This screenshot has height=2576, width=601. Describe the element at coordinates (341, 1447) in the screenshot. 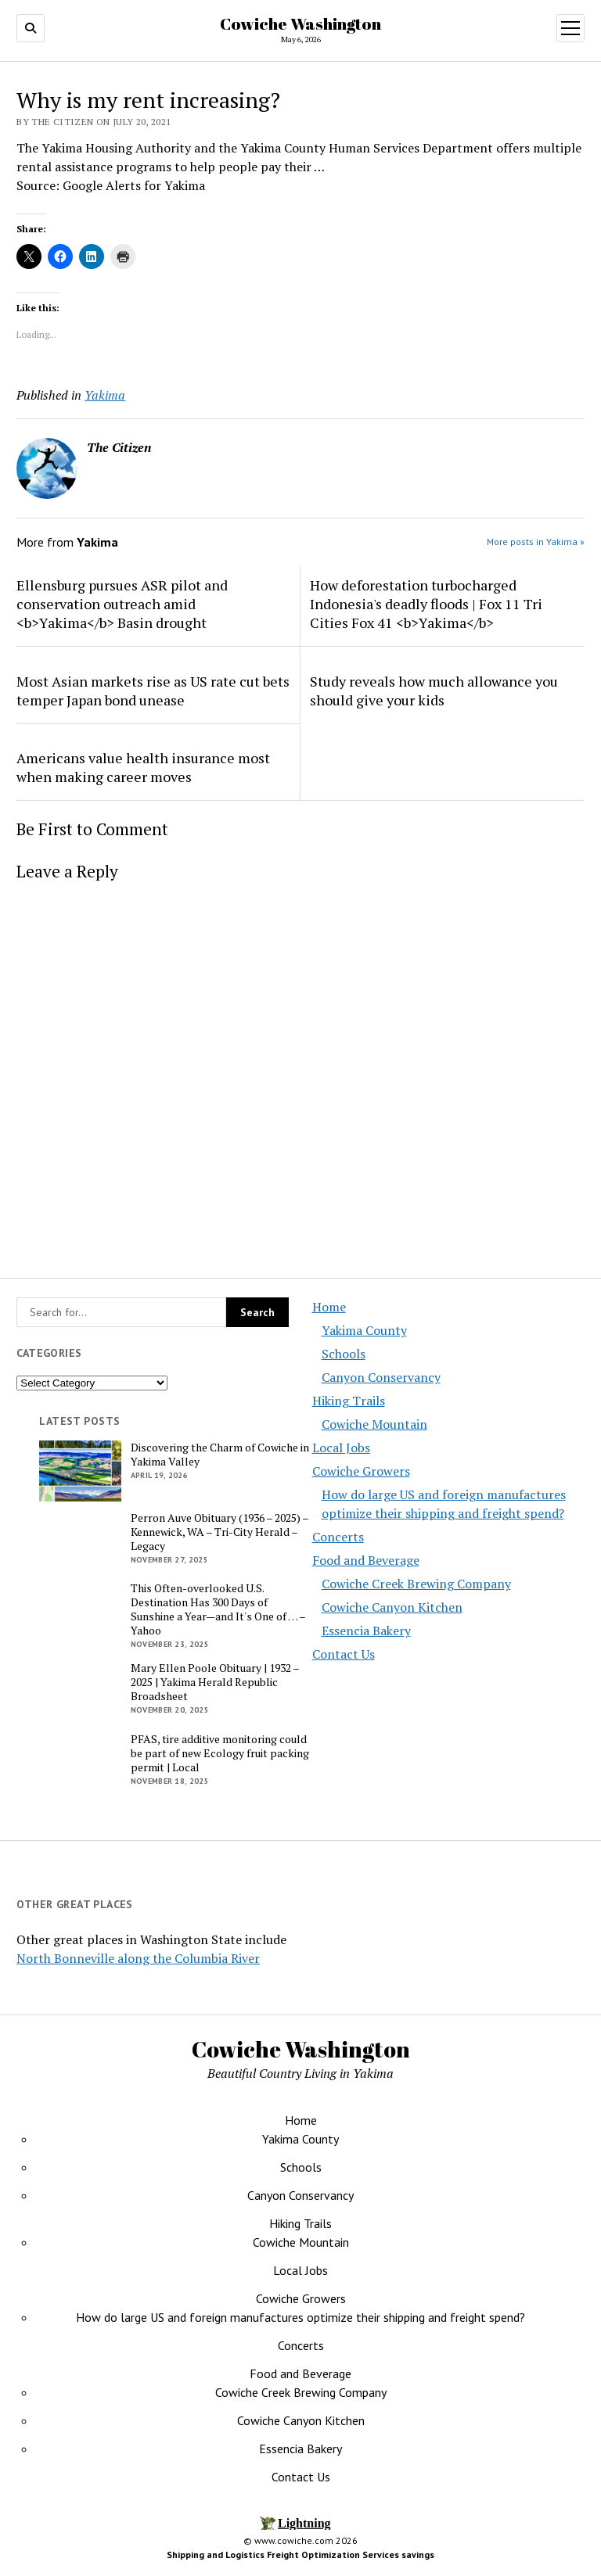

I see `Local Jobs` at that location.